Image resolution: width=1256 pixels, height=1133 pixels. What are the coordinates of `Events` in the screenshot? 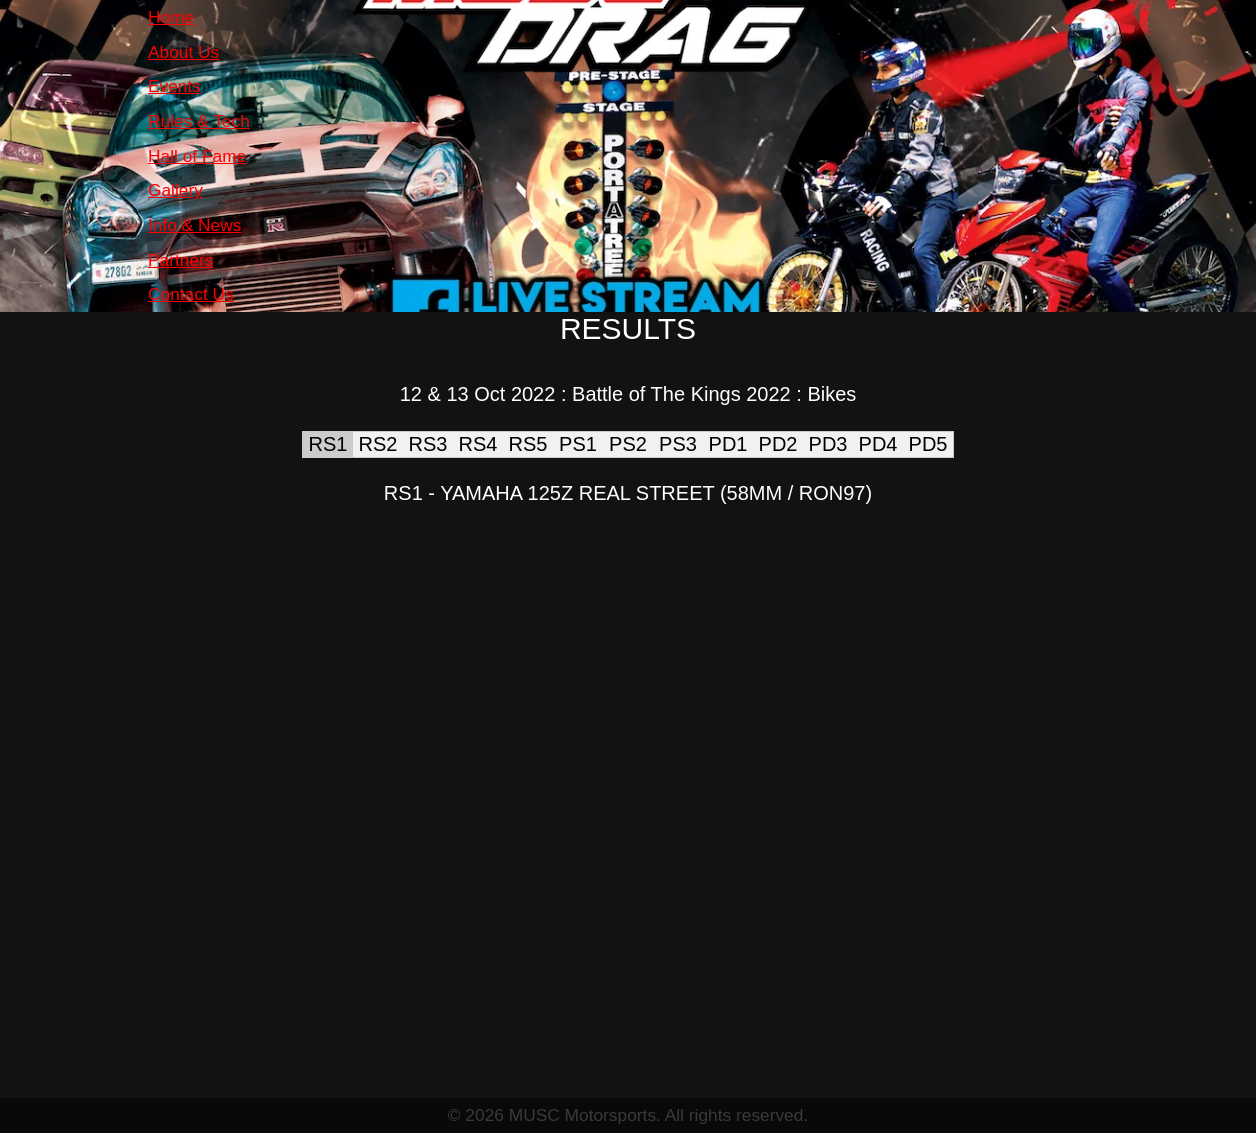 It's located at (174, 86).